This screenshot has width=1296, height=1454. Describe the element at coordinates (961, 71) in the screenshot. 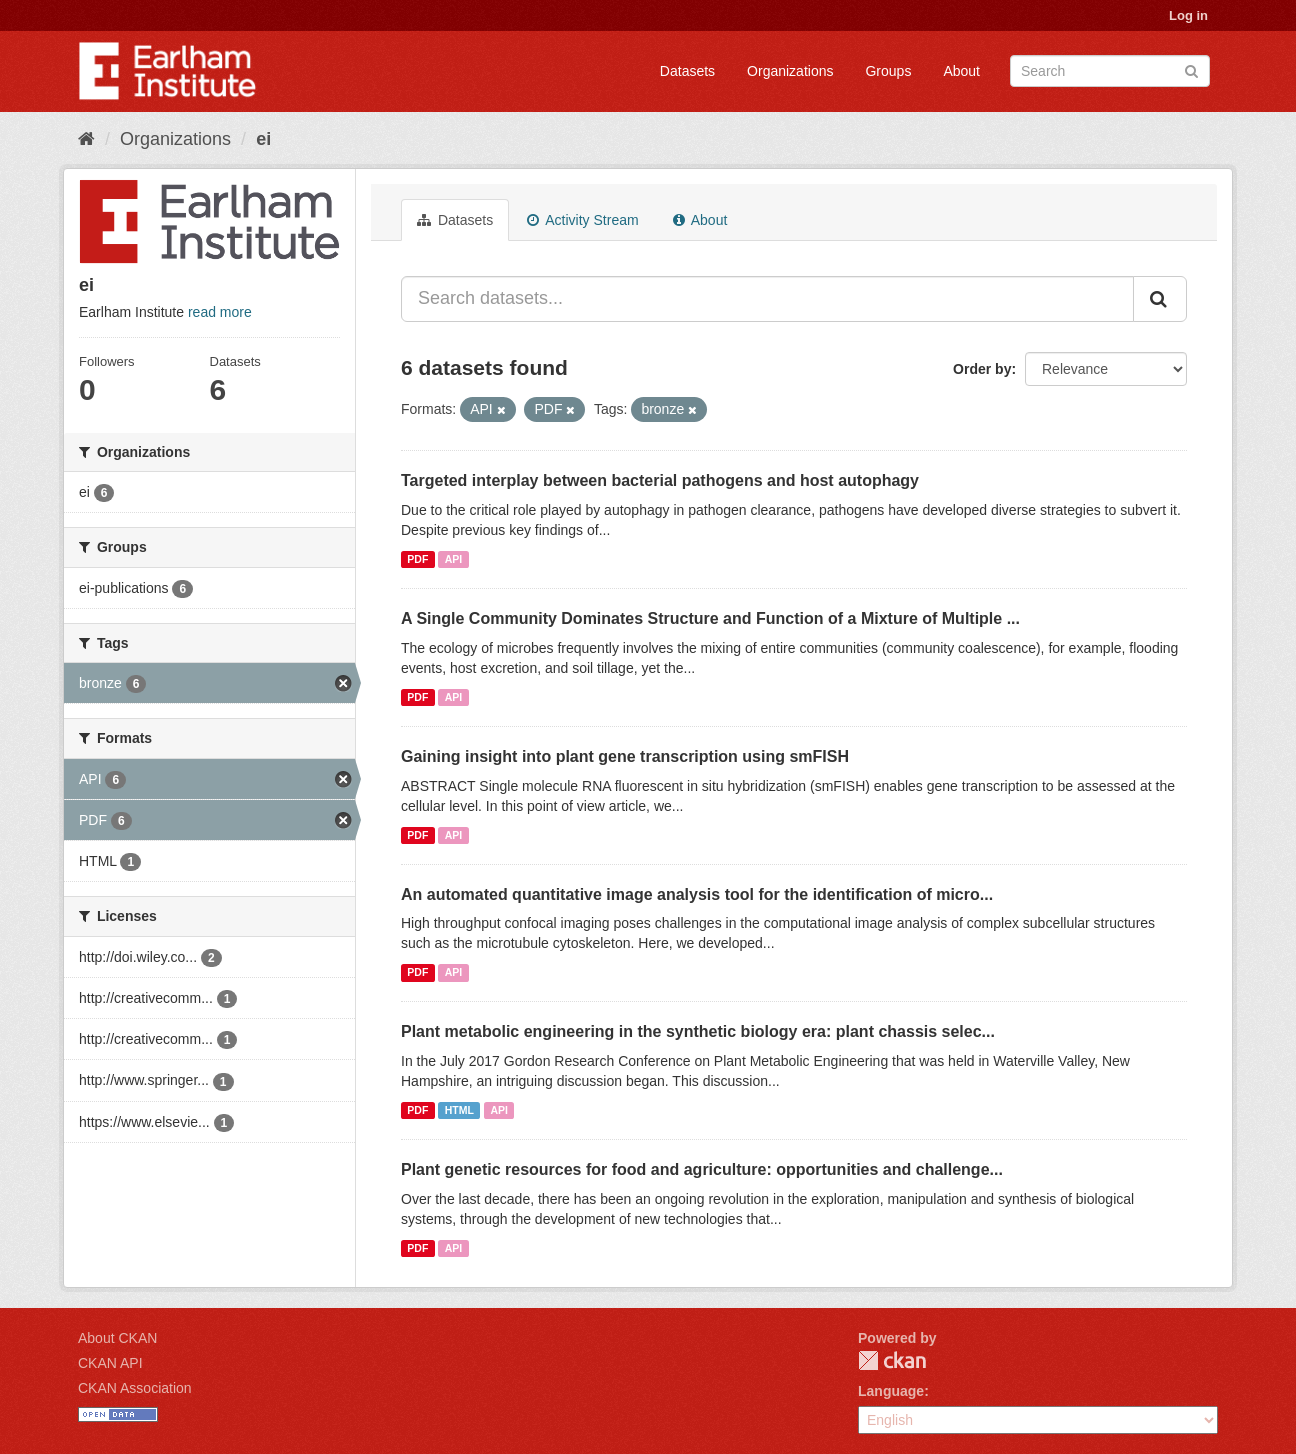

I see `About` at that location.